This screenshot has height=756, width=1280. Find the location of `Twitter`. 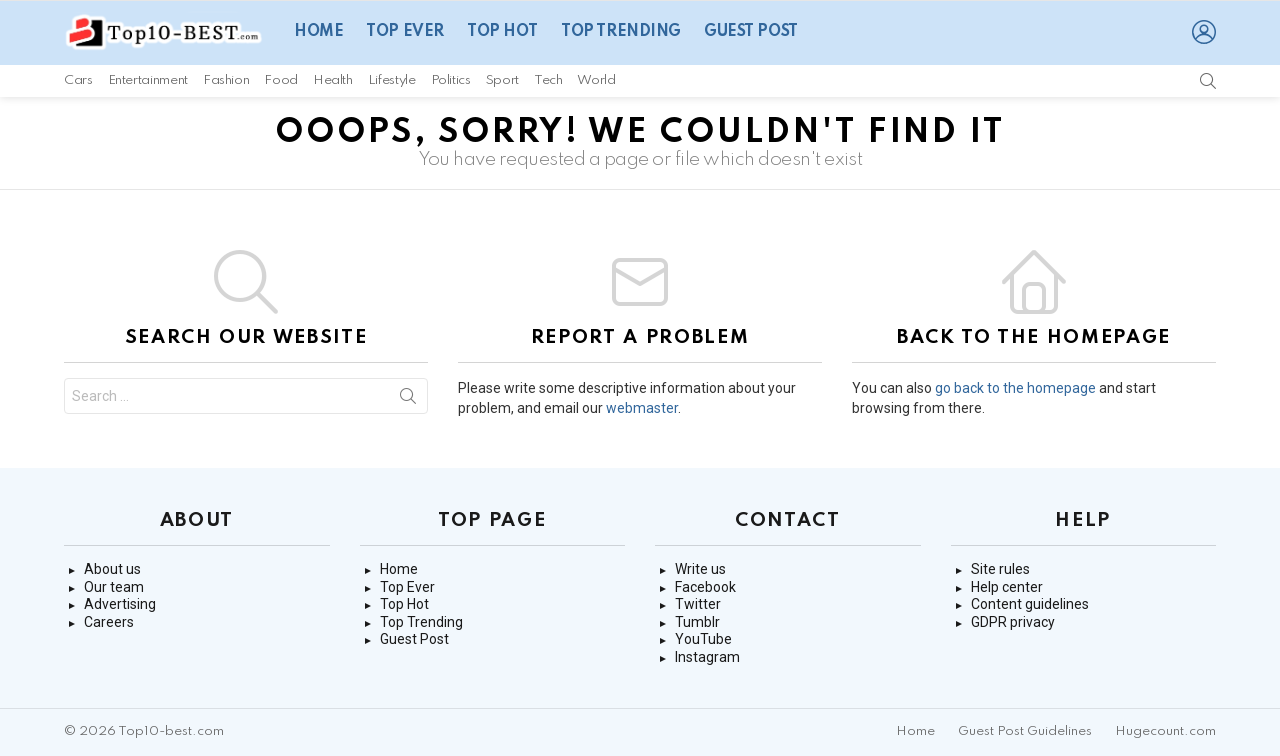

Twitter is located at coordinates (698, 604).